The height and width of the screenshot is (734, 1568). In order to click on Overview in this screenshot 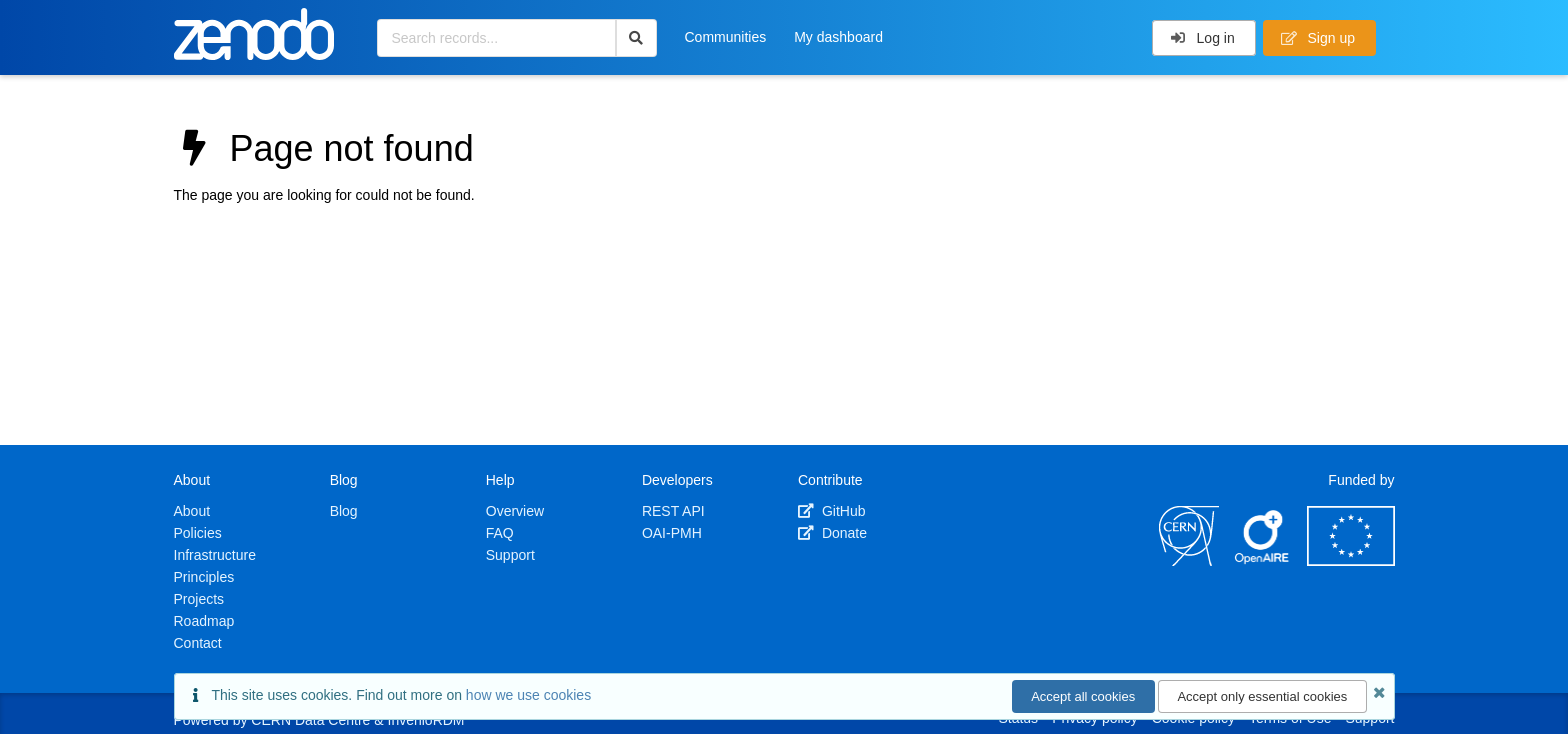, I will do `click(515, 511)`.